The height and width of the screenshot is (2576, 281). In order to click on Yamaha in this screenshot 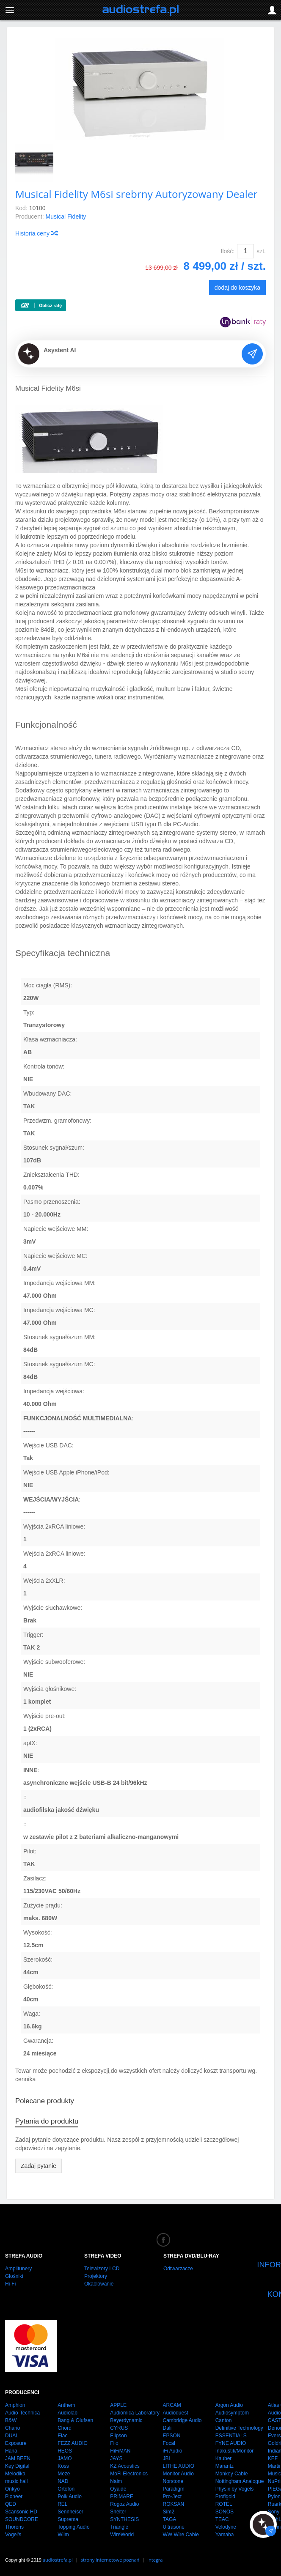, I will do `click(224, 2535)`.